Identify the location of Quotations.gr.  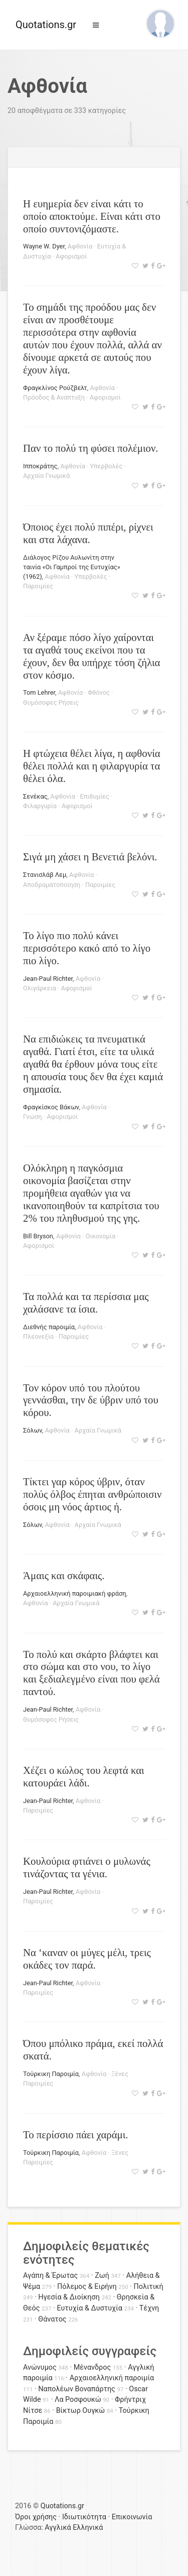
(46, 25).